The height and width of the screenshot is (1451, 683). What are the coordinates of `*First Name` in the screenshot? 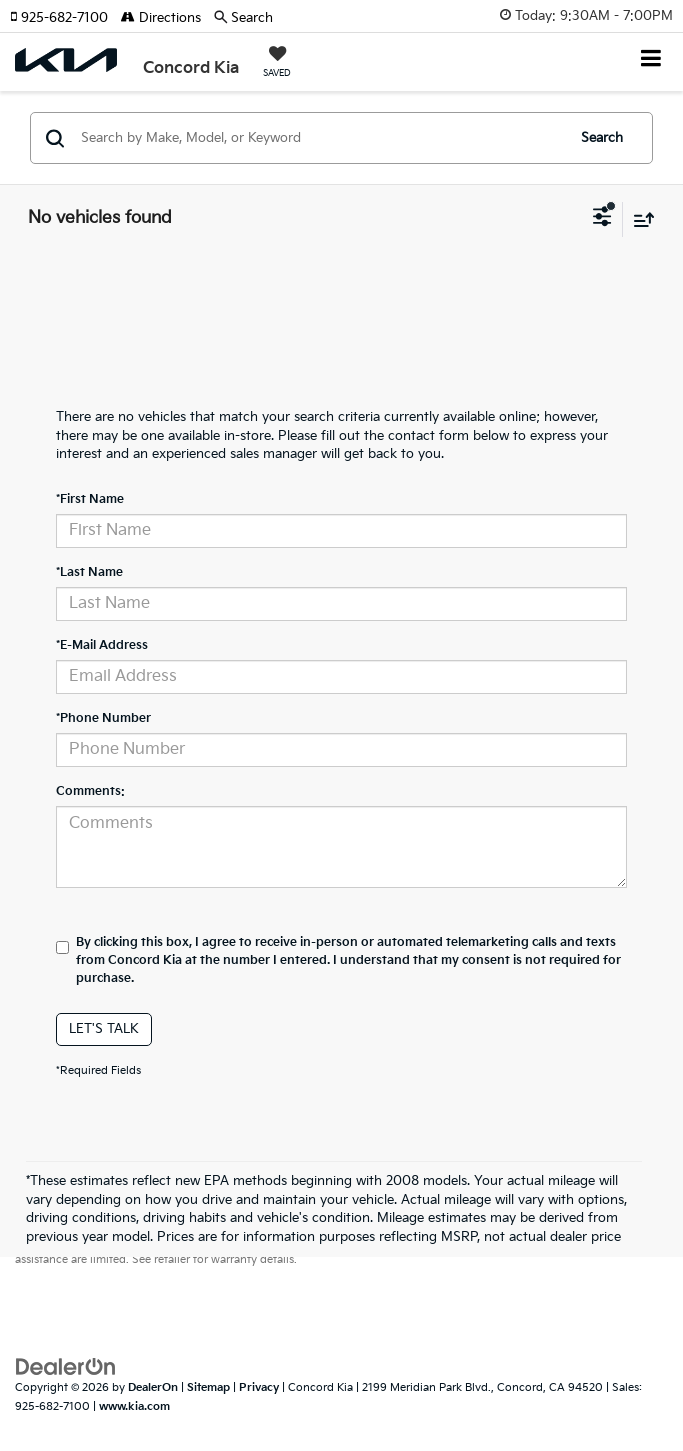 It's located at (90, 499).